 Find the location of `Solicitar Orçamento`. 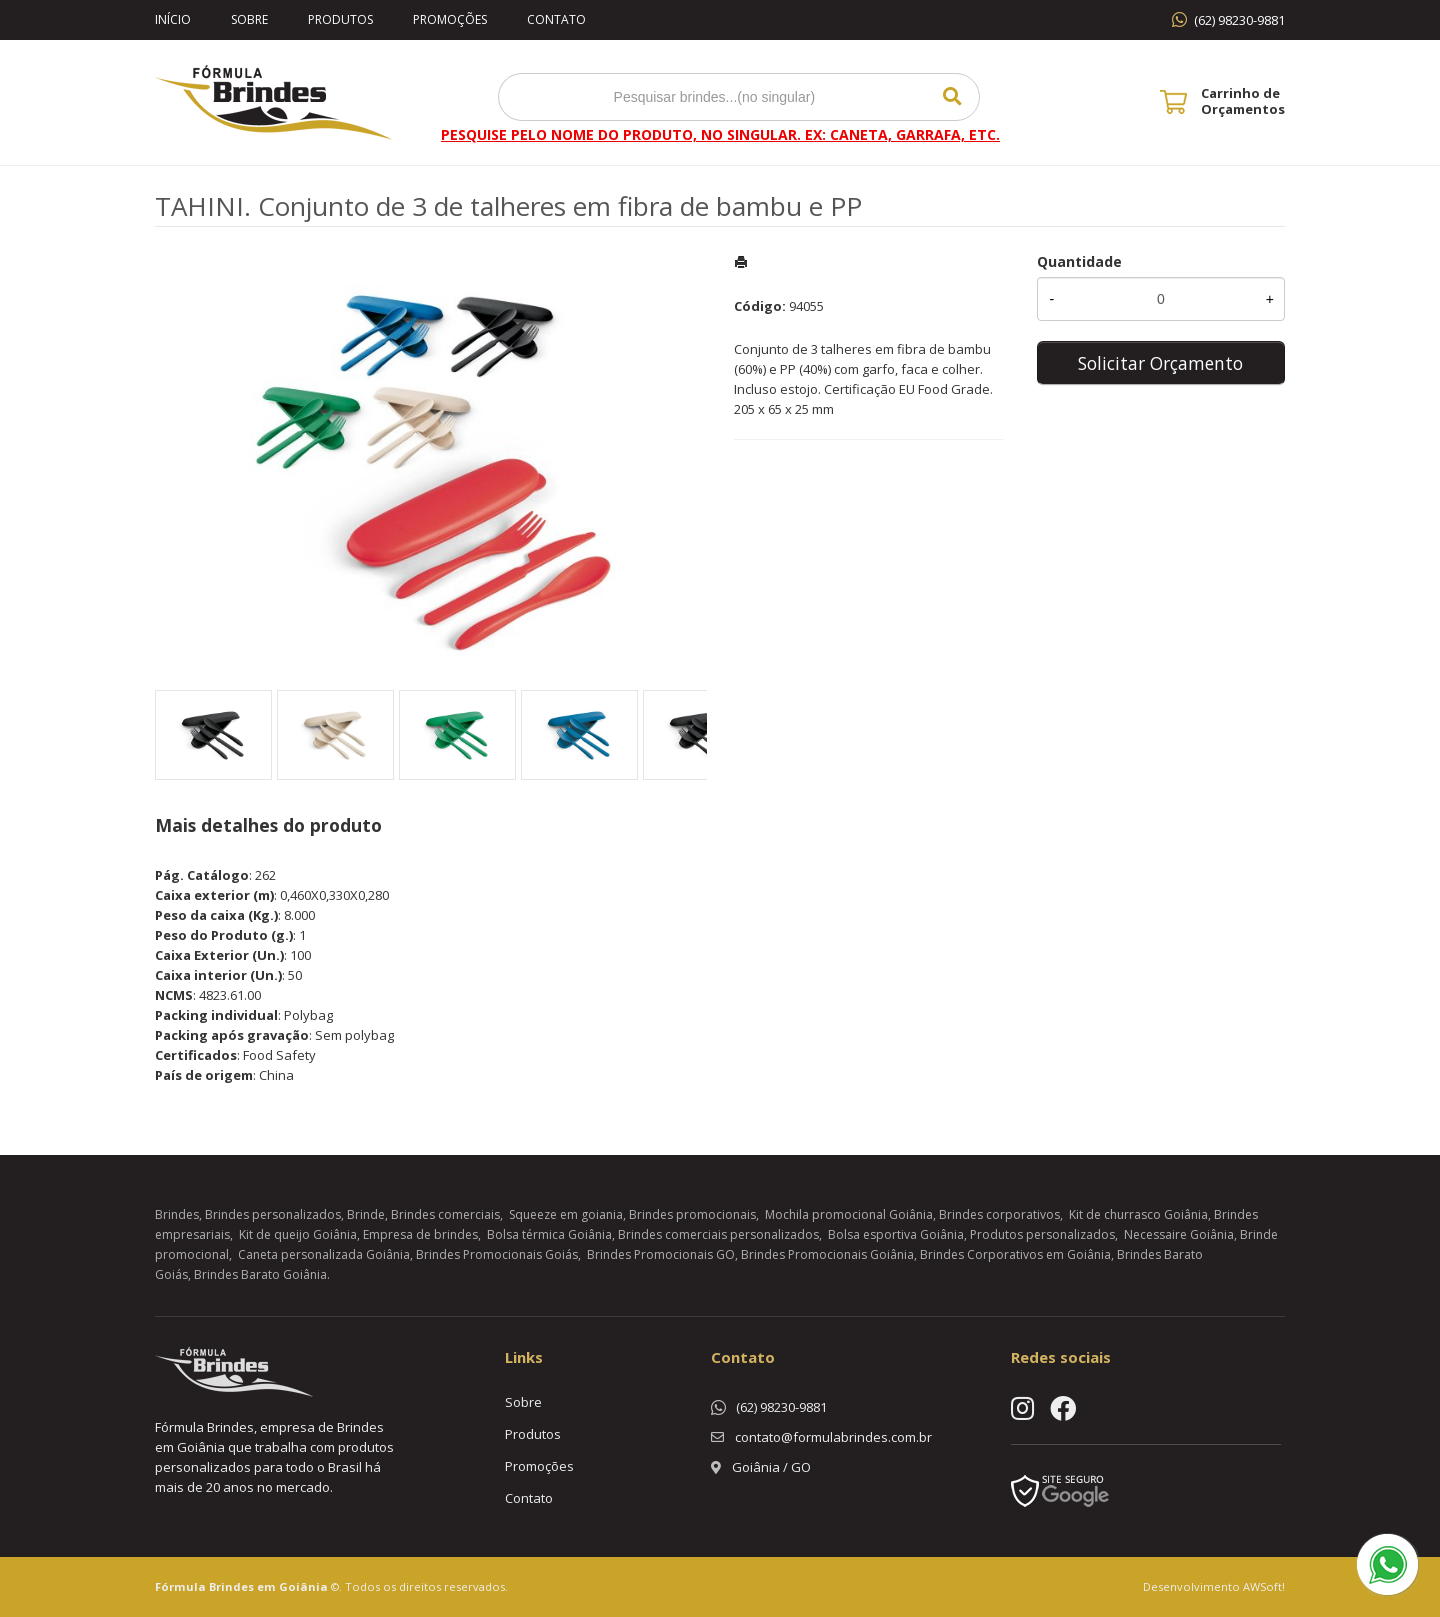

Solicitar Orçamento is located at coordinates (1160, 363).